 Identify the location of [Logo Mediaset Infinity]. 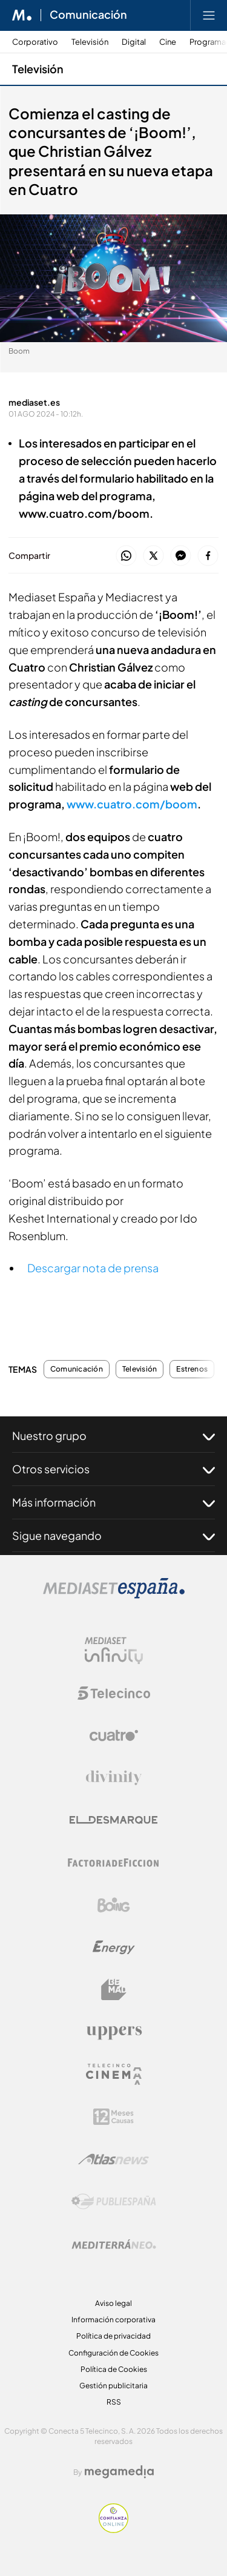
(114, 1651).